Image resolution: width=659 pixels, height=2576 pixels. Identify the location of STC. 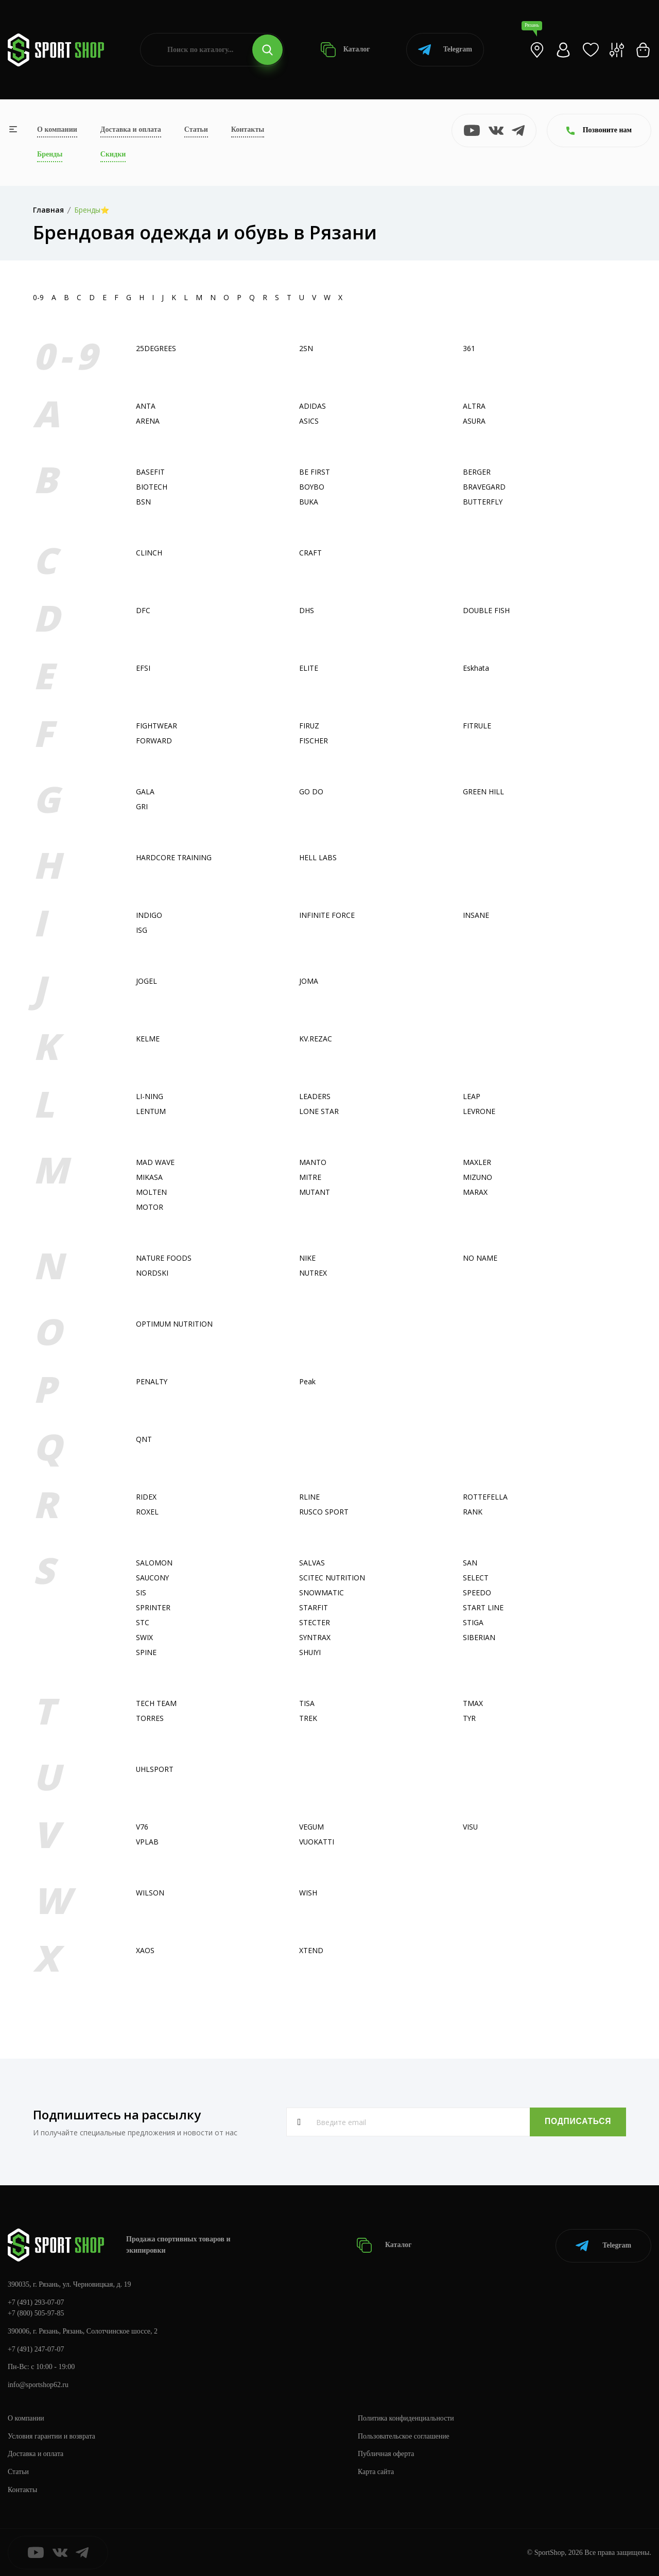
(142, 1622).